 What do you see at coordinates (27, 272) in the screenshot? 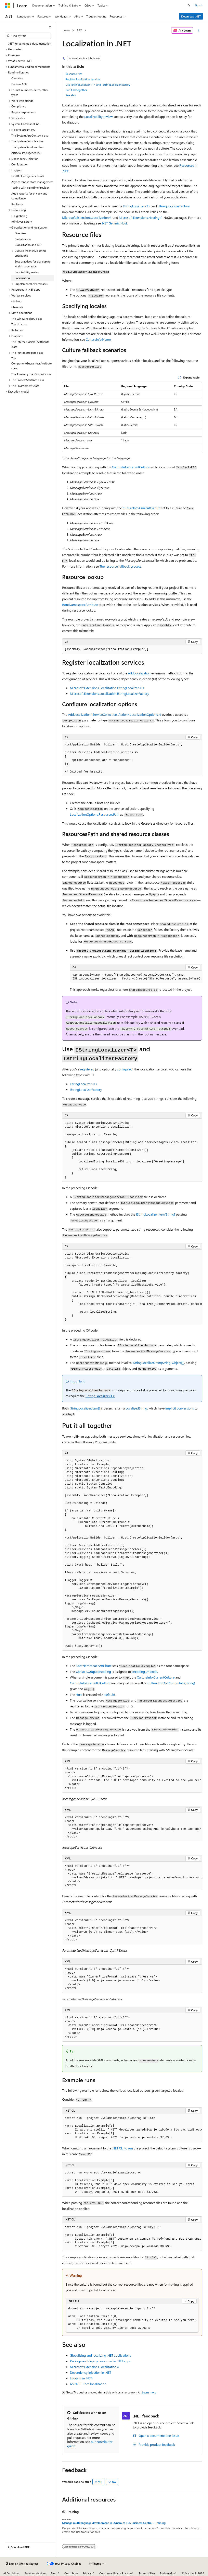
I see `Localizability review [treeitem]` at bounding box center [27, 272].